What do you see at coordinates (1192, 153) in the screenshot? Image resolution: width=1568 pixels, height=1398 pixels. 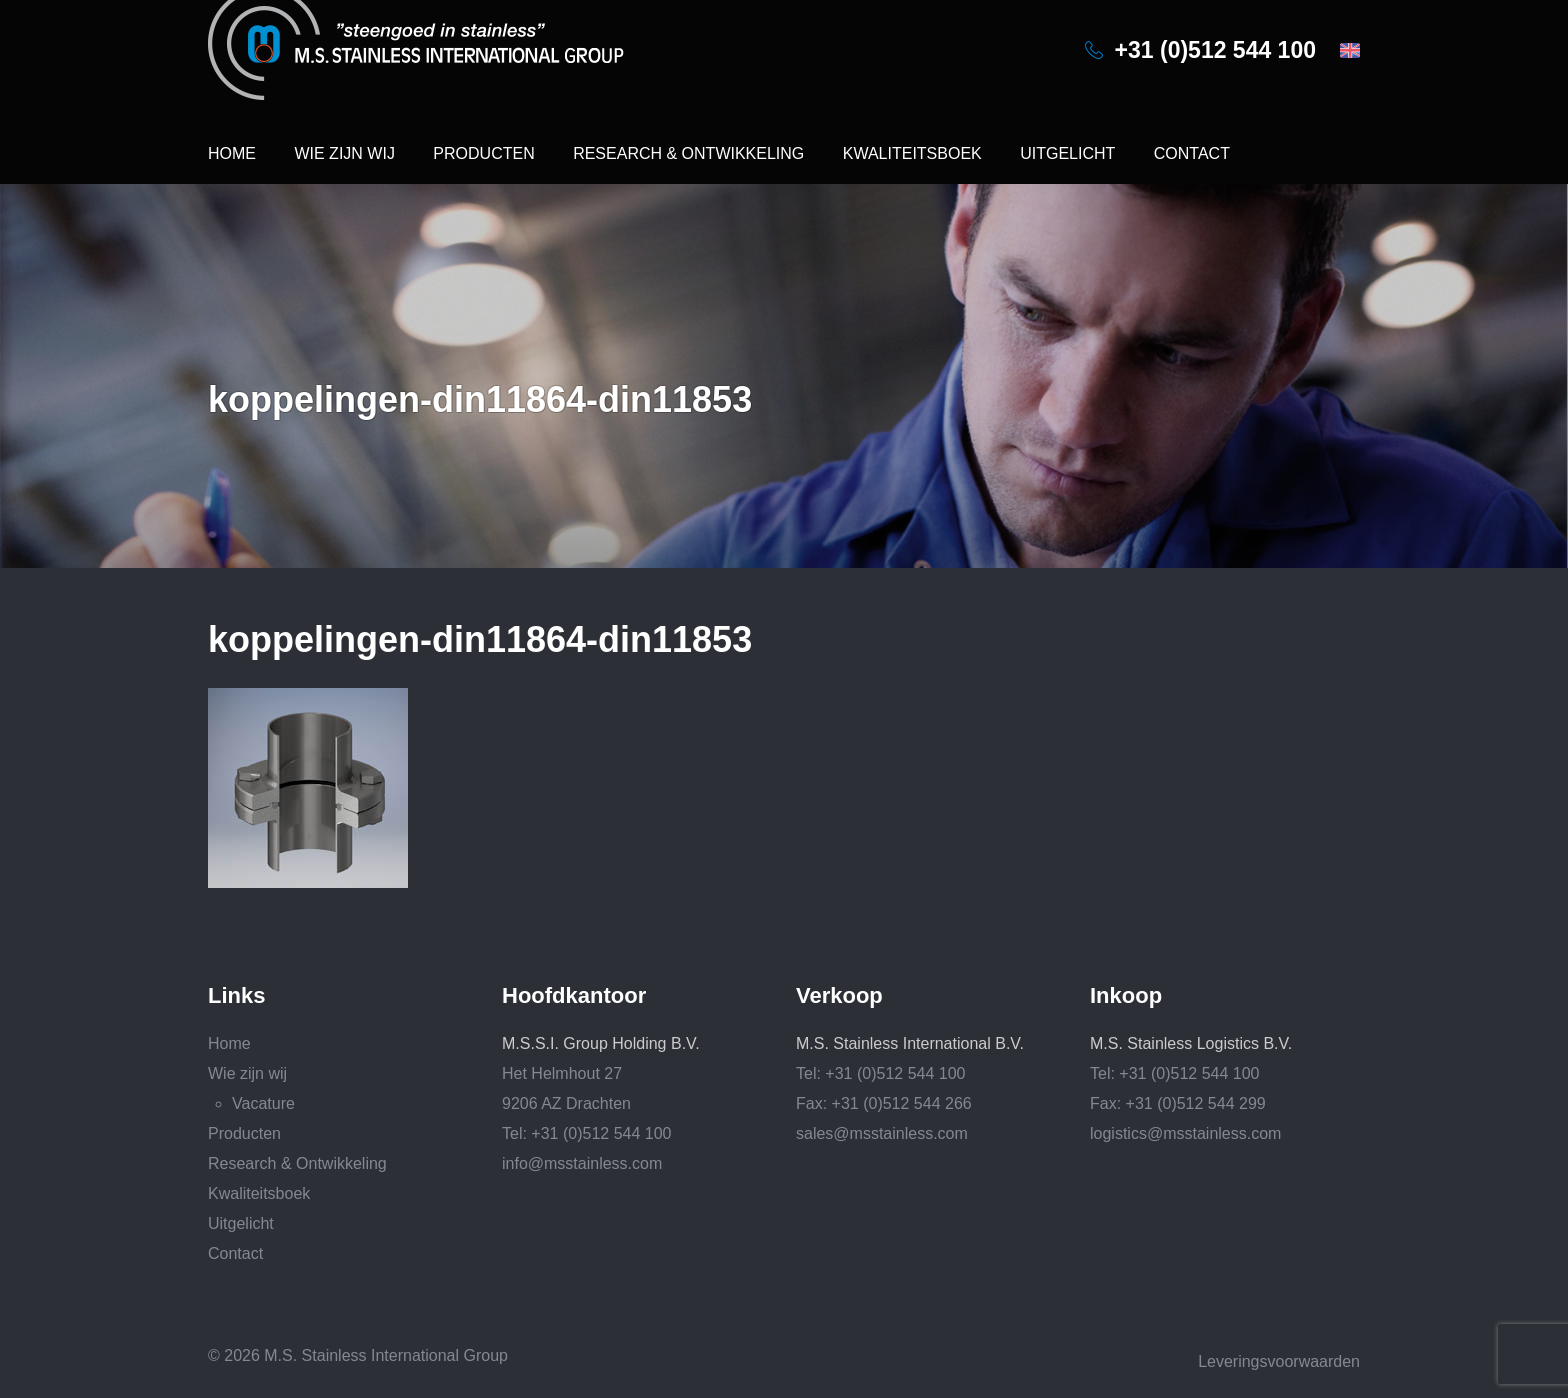 I see `Contact` at bounding box center [1192, 153].